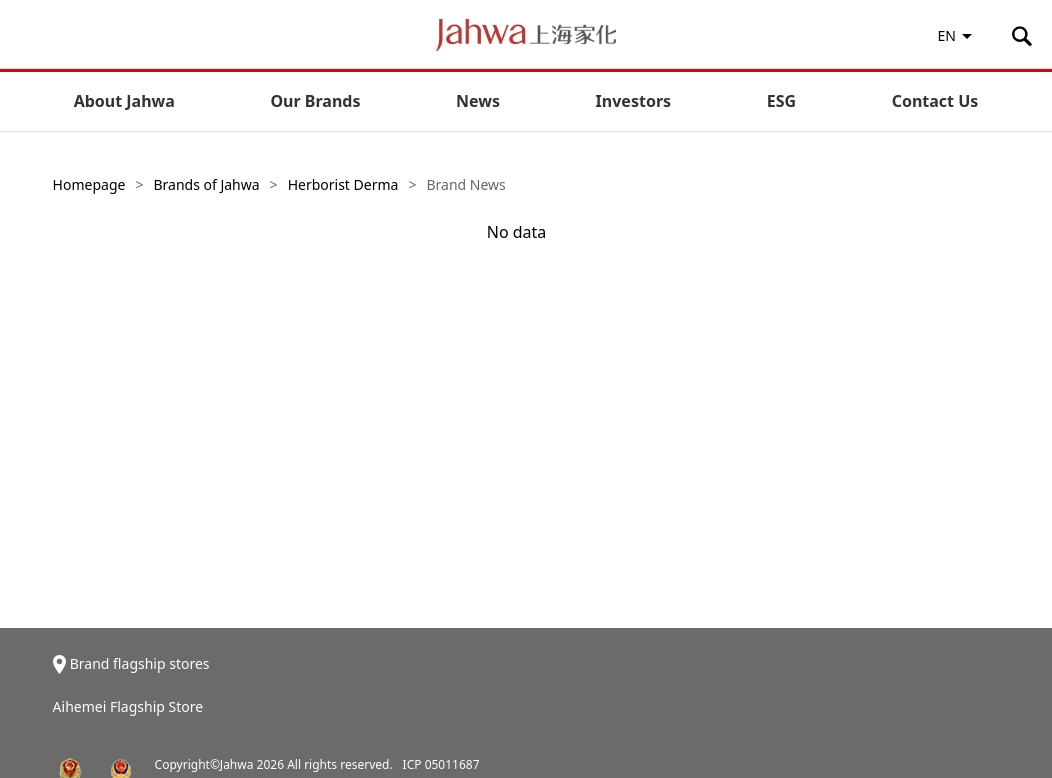 Image resolution: width=1052 pixels, height=778 pixels. What do you see at coordinates (89, 184) in the screenshot?
I see `Homepage` at bounding box center [89, 184].